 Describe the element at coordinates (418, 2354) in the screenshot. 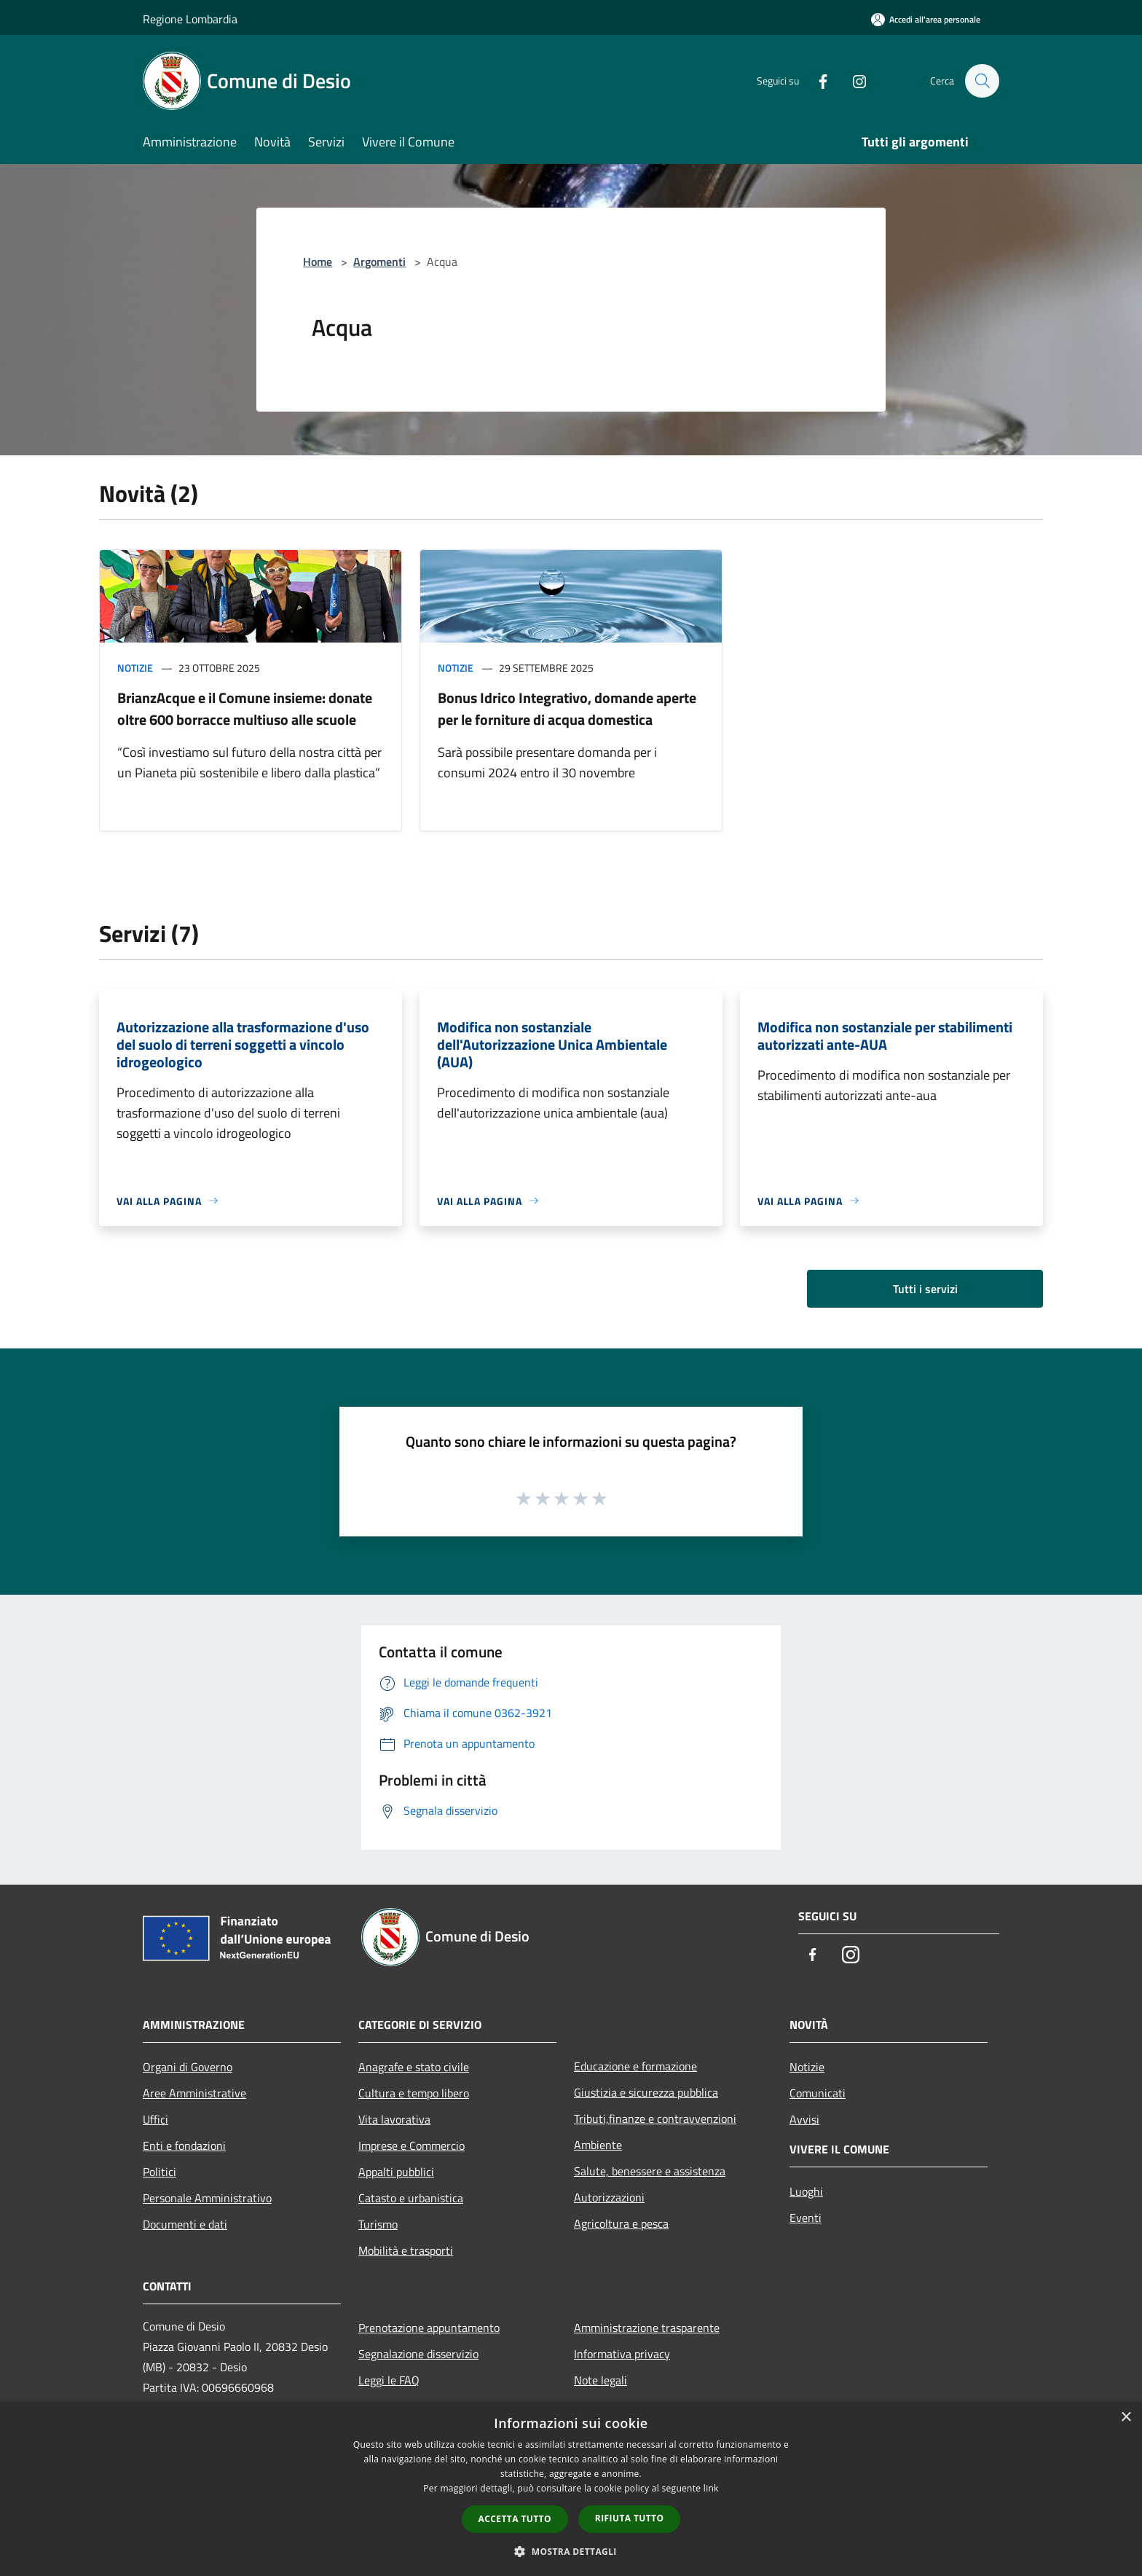

I see `Segnalazione disservizio` at that location.